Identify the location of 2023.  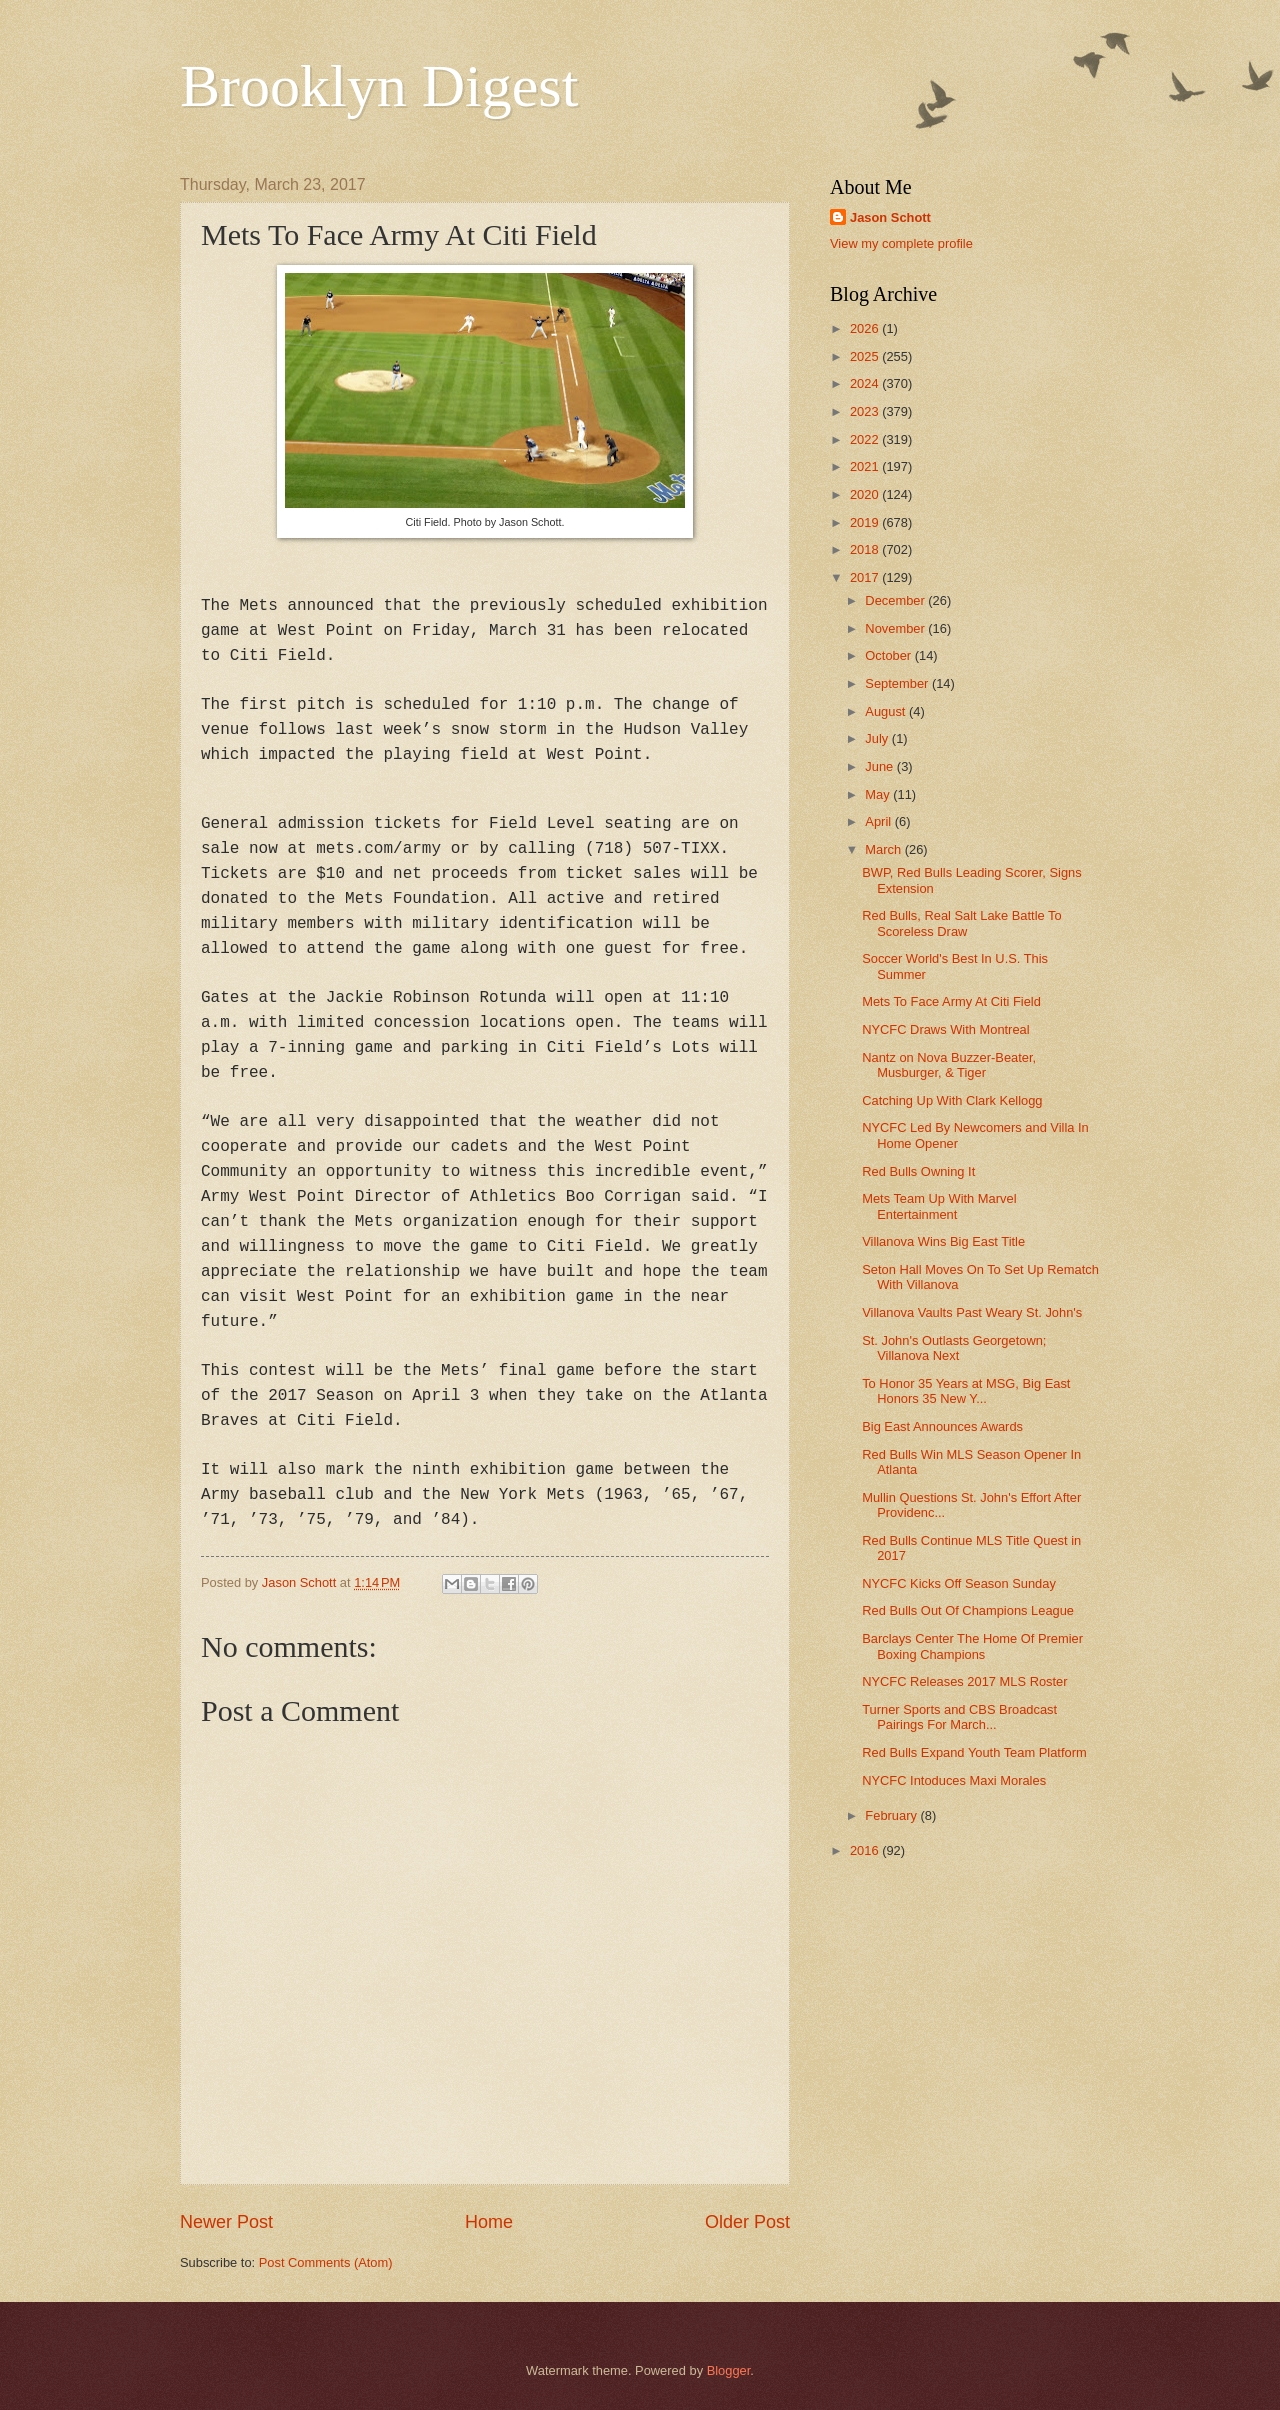
(866, 411).